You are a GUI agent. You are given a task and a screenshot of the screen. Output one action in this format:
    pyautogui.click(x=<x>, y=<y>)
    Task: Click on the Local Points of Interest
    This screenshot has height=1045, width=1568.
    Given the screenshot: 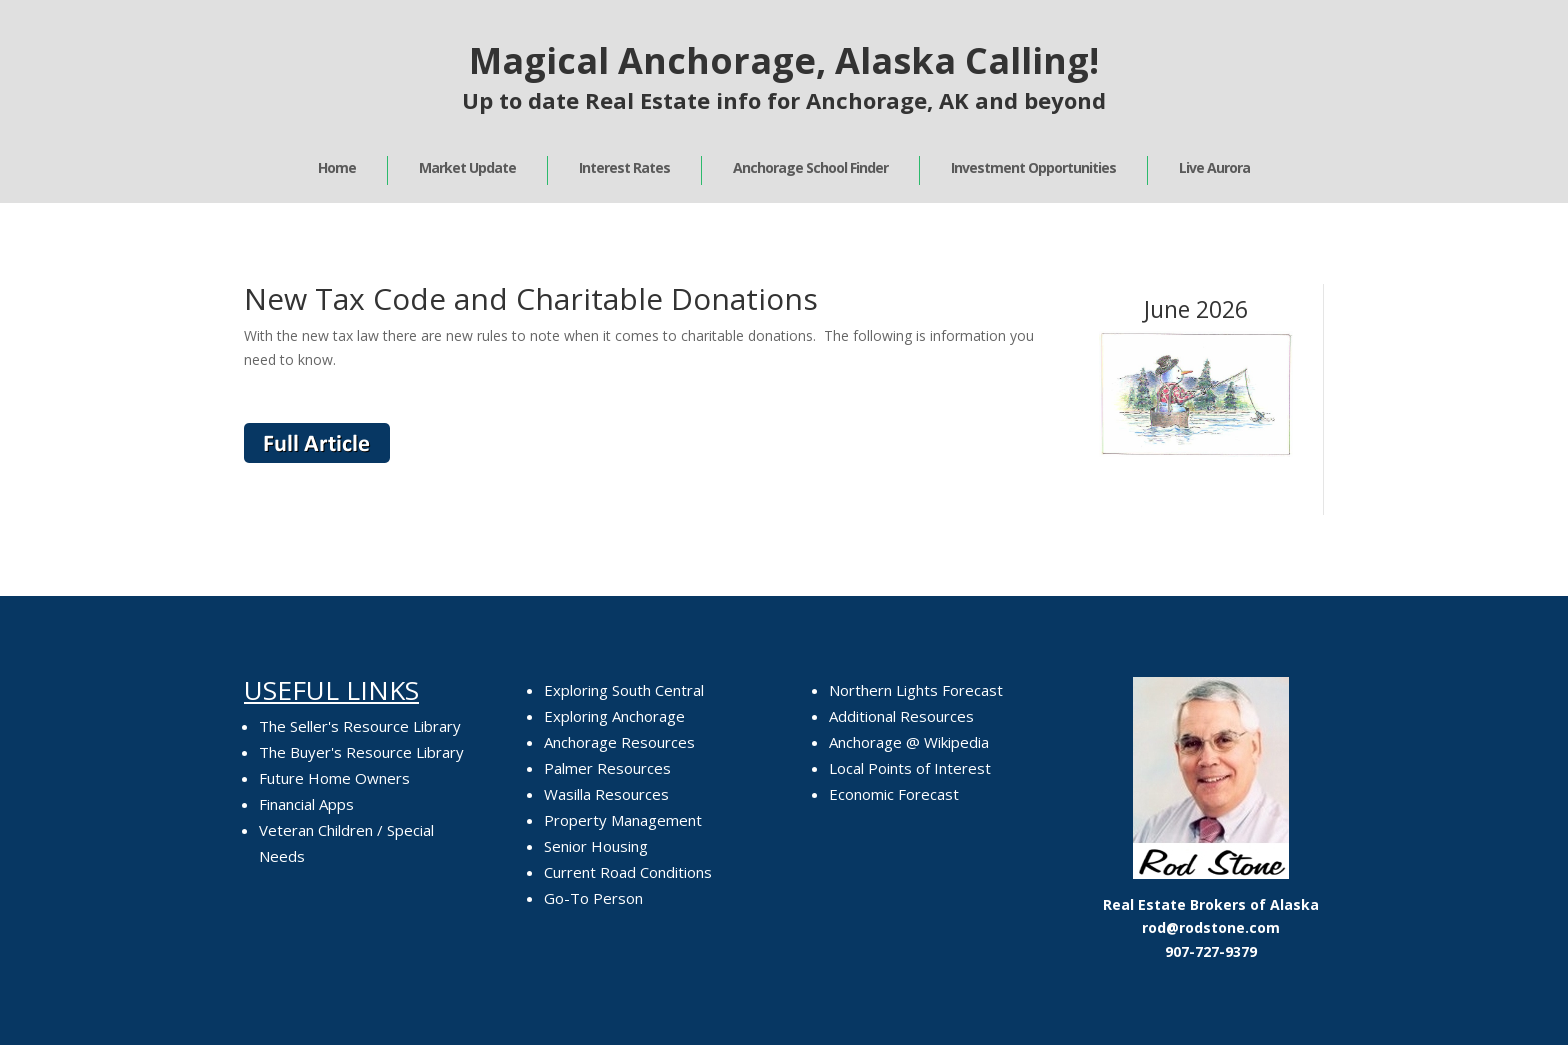 What is the action you would take?
    pyautogui.click(x=910, y=768)
    